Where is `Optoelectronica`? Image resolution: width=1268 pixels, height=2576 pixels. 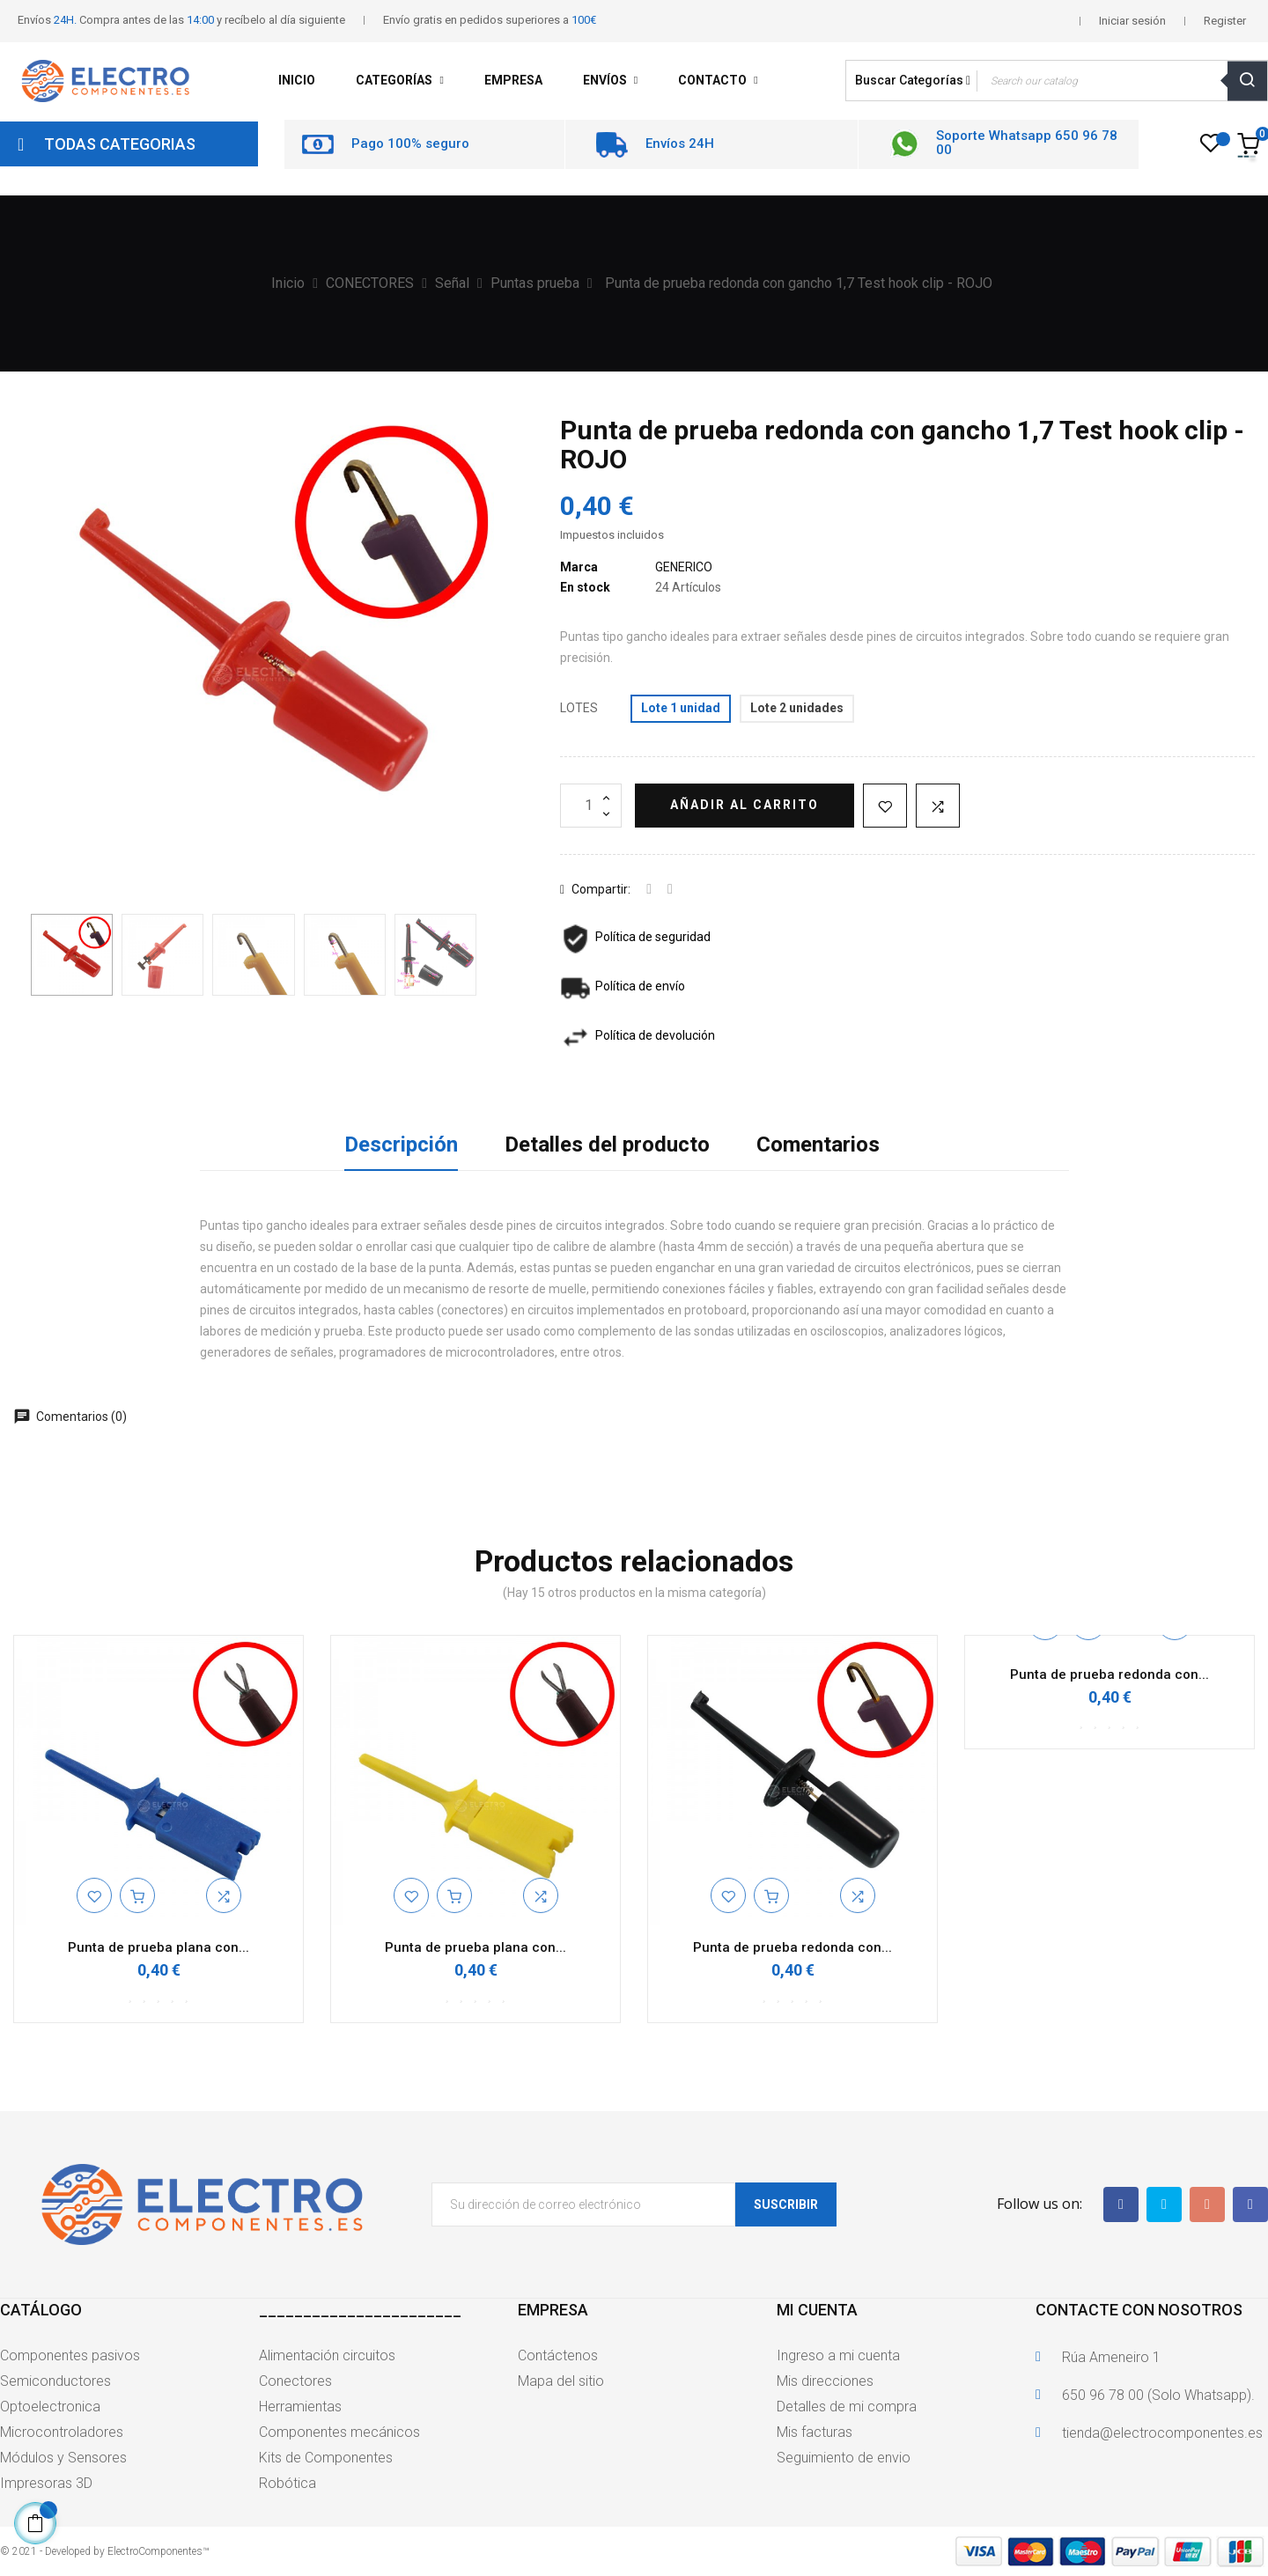
Optoelectronica is located at coordinates (50, 2406).